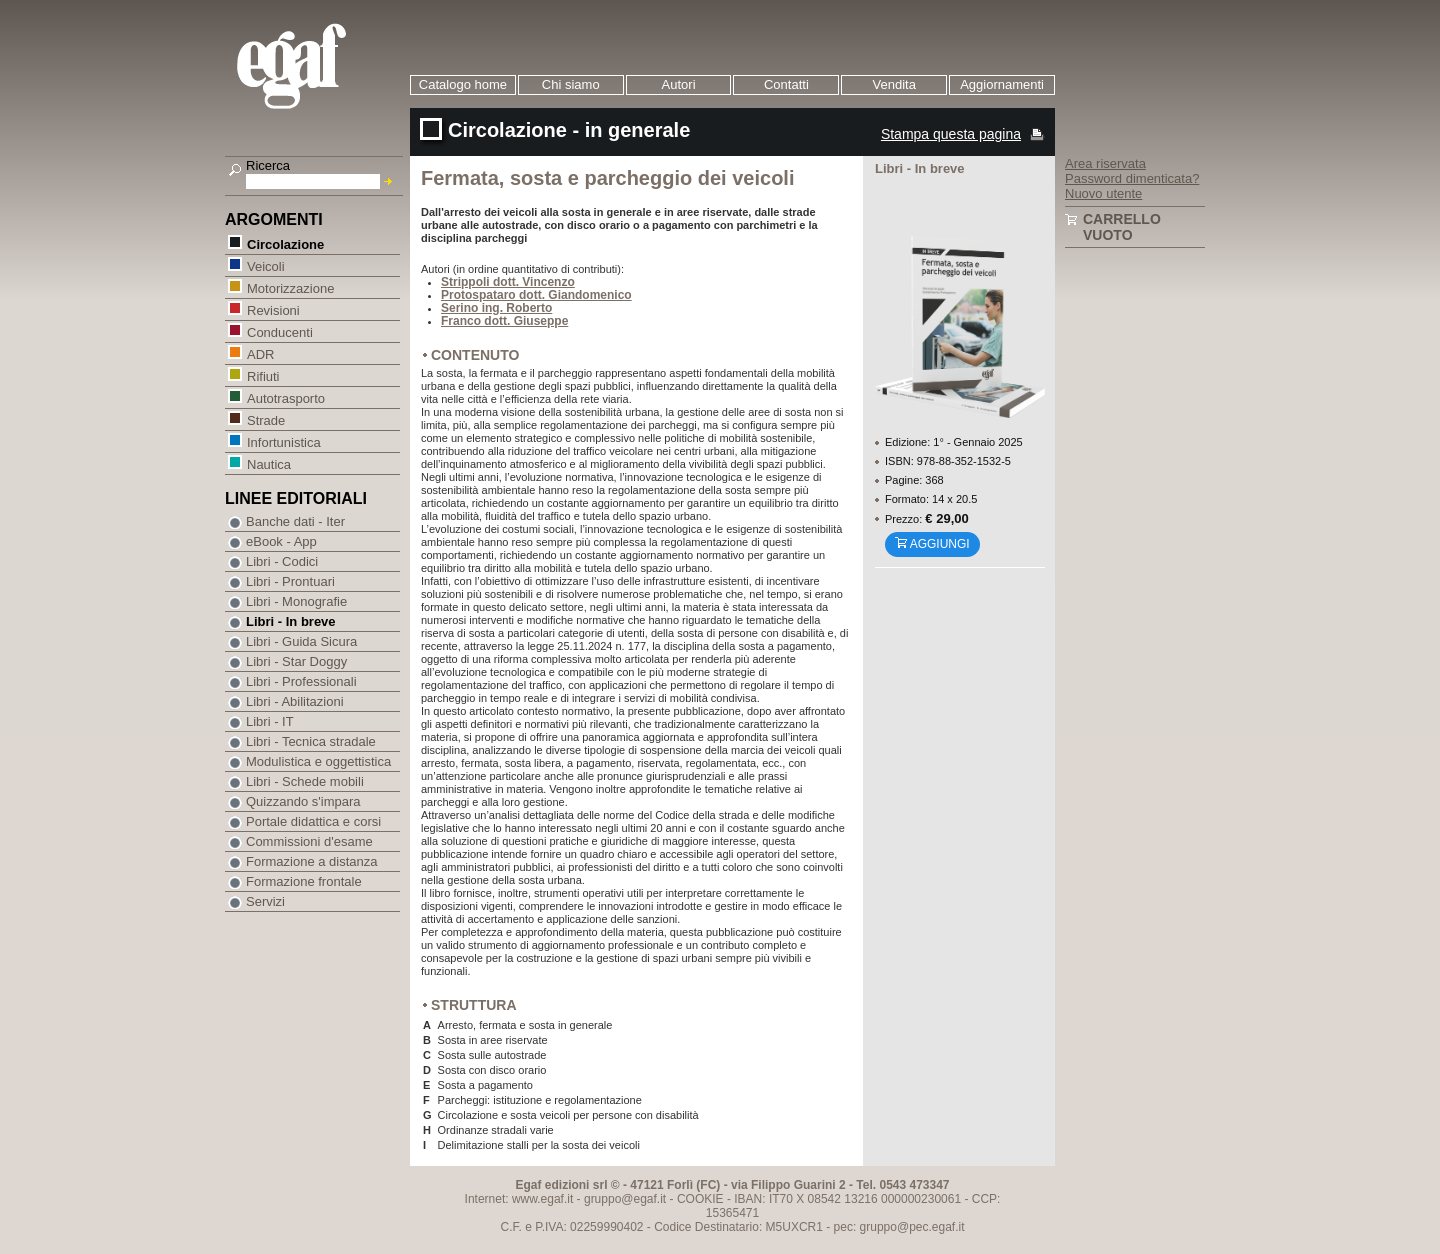 Image resolution: width=1440 pixels, height=1254 pixels. Describe the element at coordinates (291, 621) in the screenshot. I see `Libri - In breve` at that location.